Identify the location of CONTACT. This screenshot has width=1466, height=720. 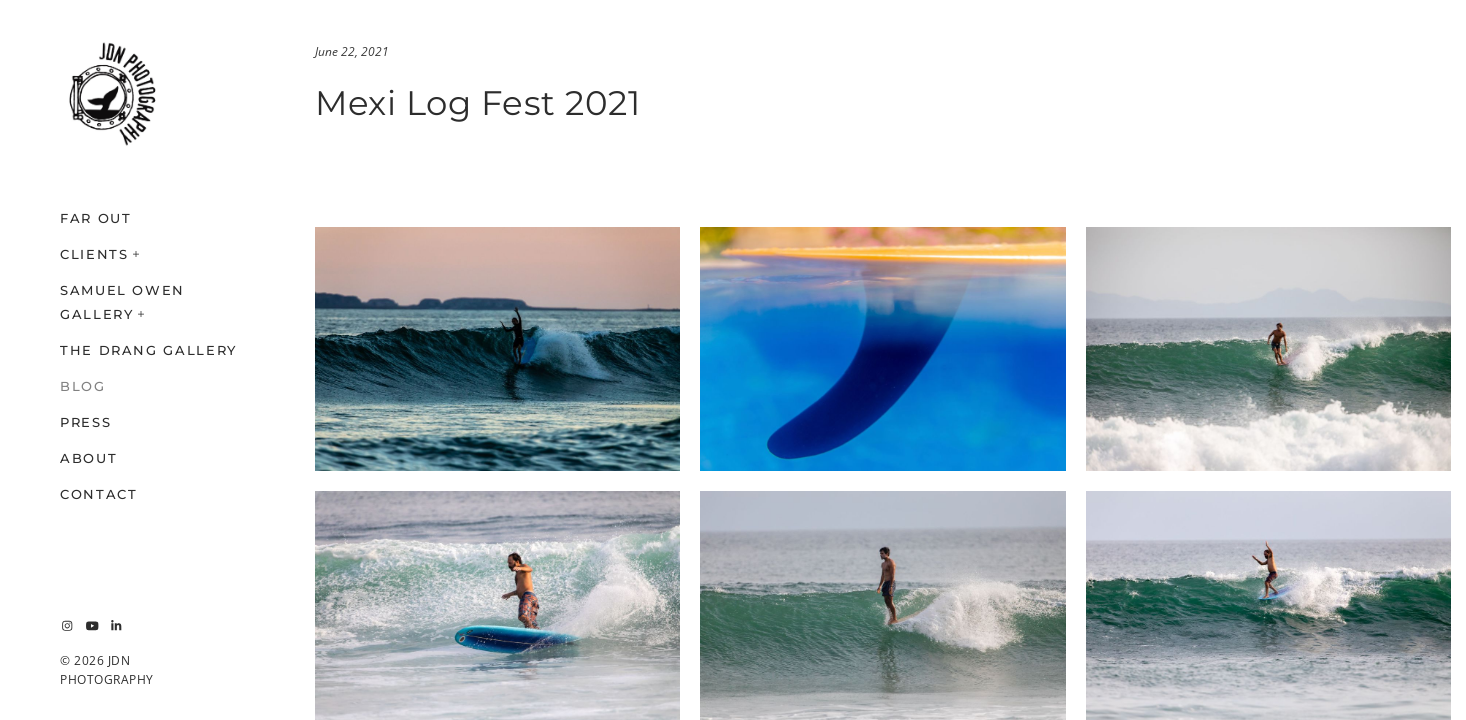
(98, 494).